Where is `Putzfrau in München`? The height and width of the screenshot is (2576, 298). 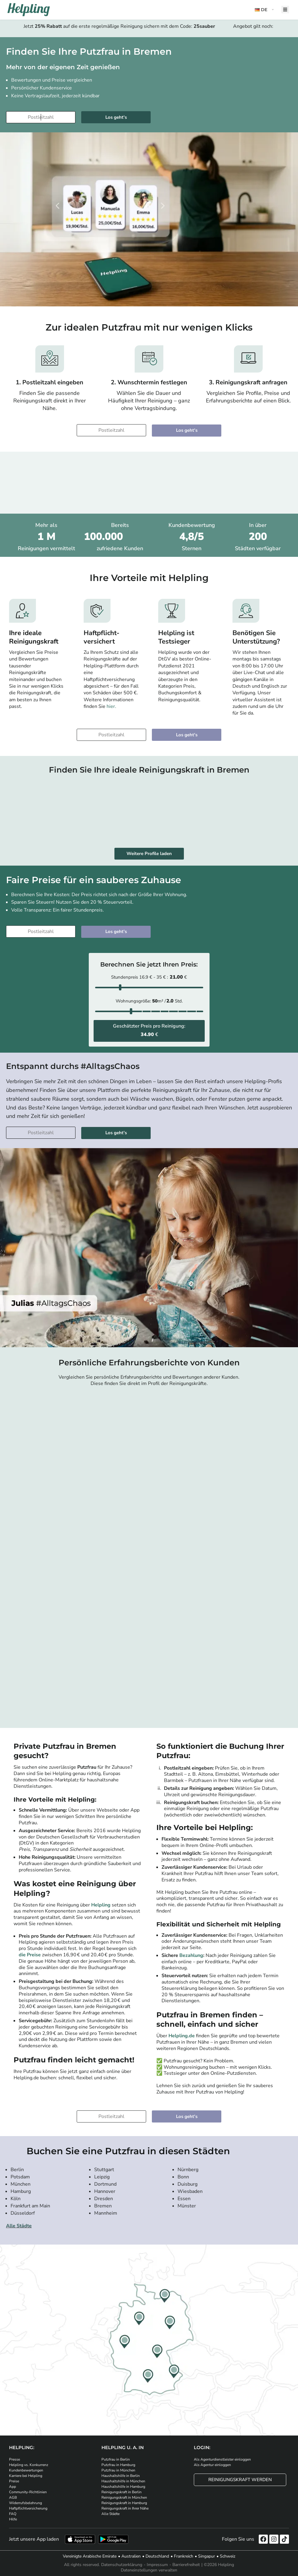
Putzfrau in München is located at coordinates (118, 2470).